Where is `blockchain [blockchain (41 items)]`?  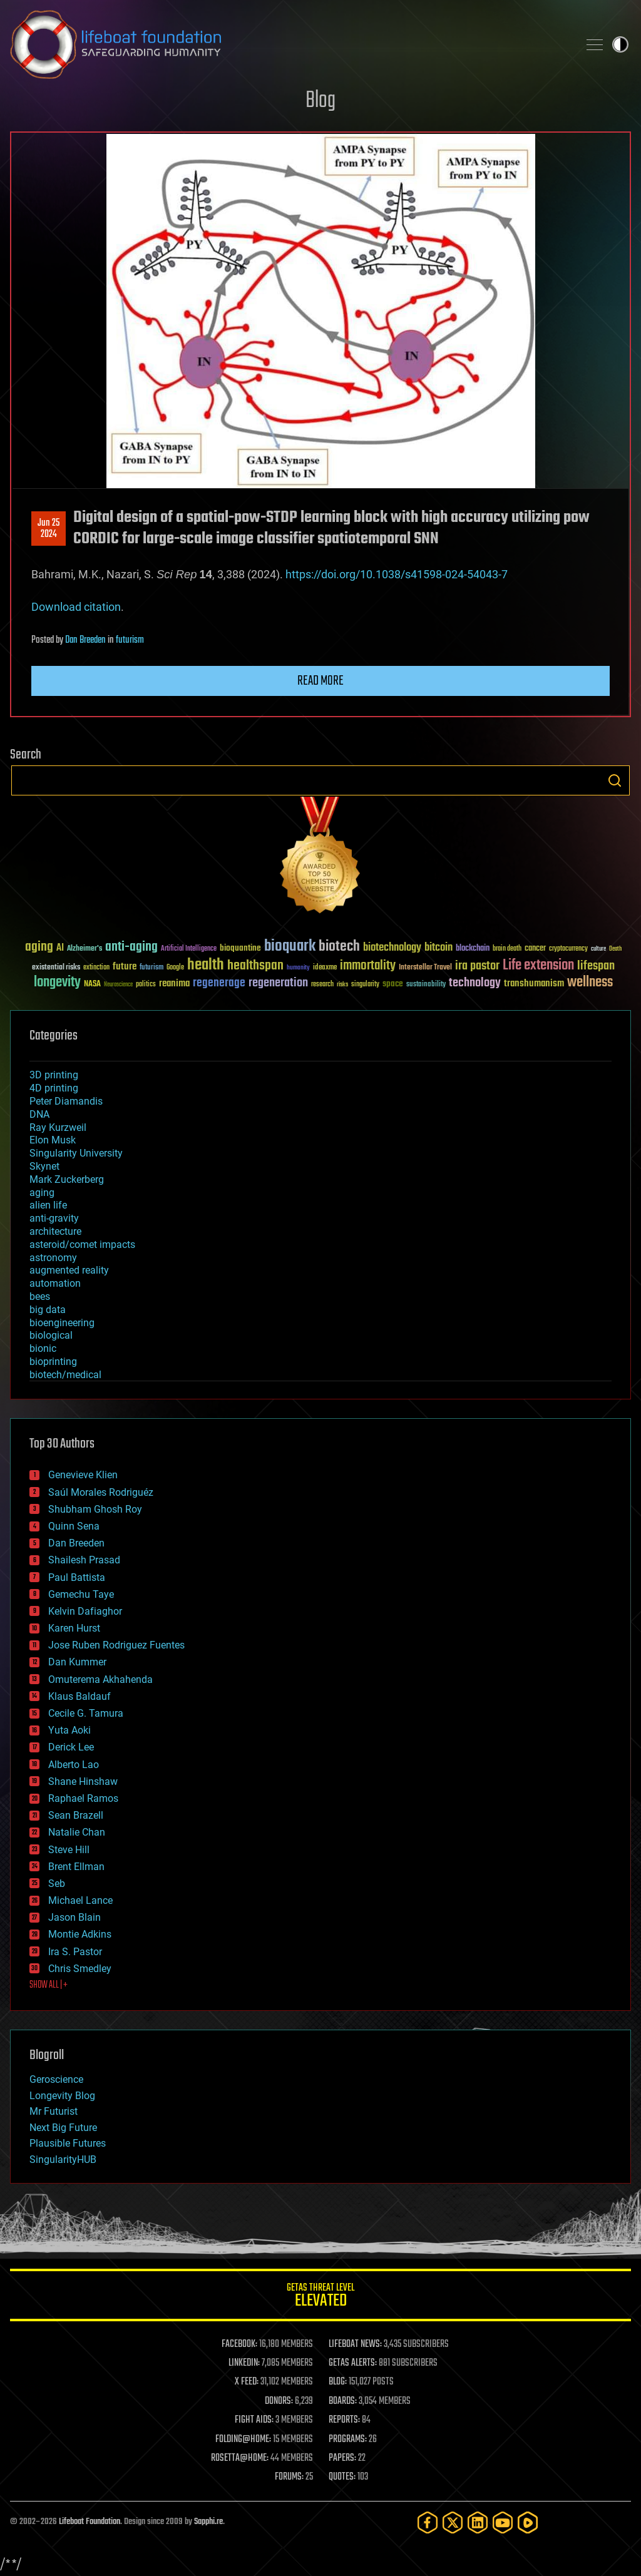 blockchain [blockchain (41 items)] is located at coordinates (473, 949).